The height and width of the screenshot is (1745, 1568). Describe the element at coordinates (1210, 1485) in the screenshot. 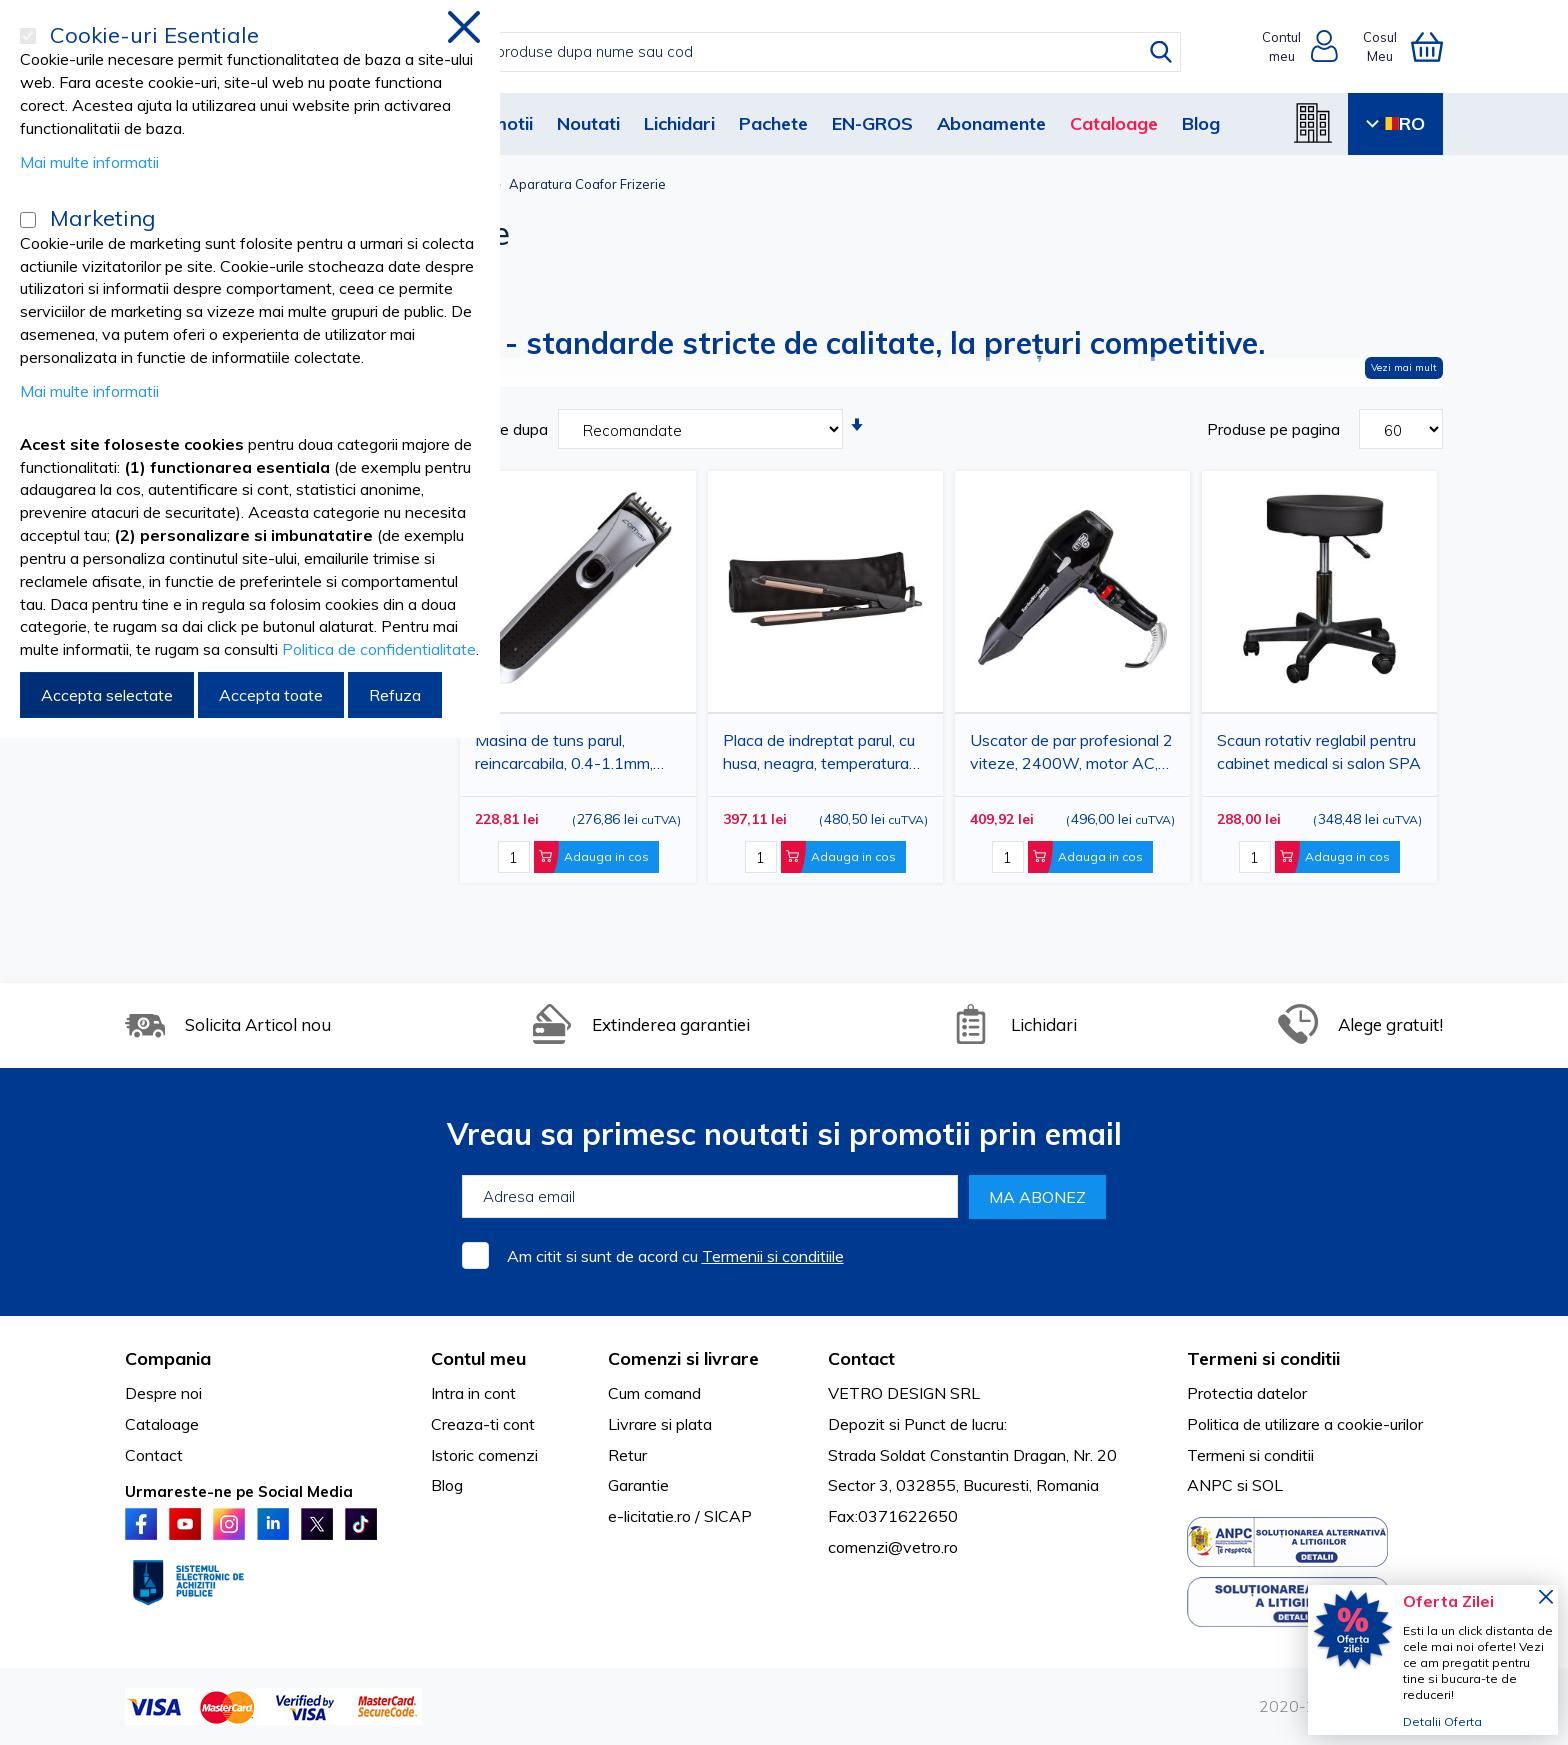

I see `ANPC` at that location.